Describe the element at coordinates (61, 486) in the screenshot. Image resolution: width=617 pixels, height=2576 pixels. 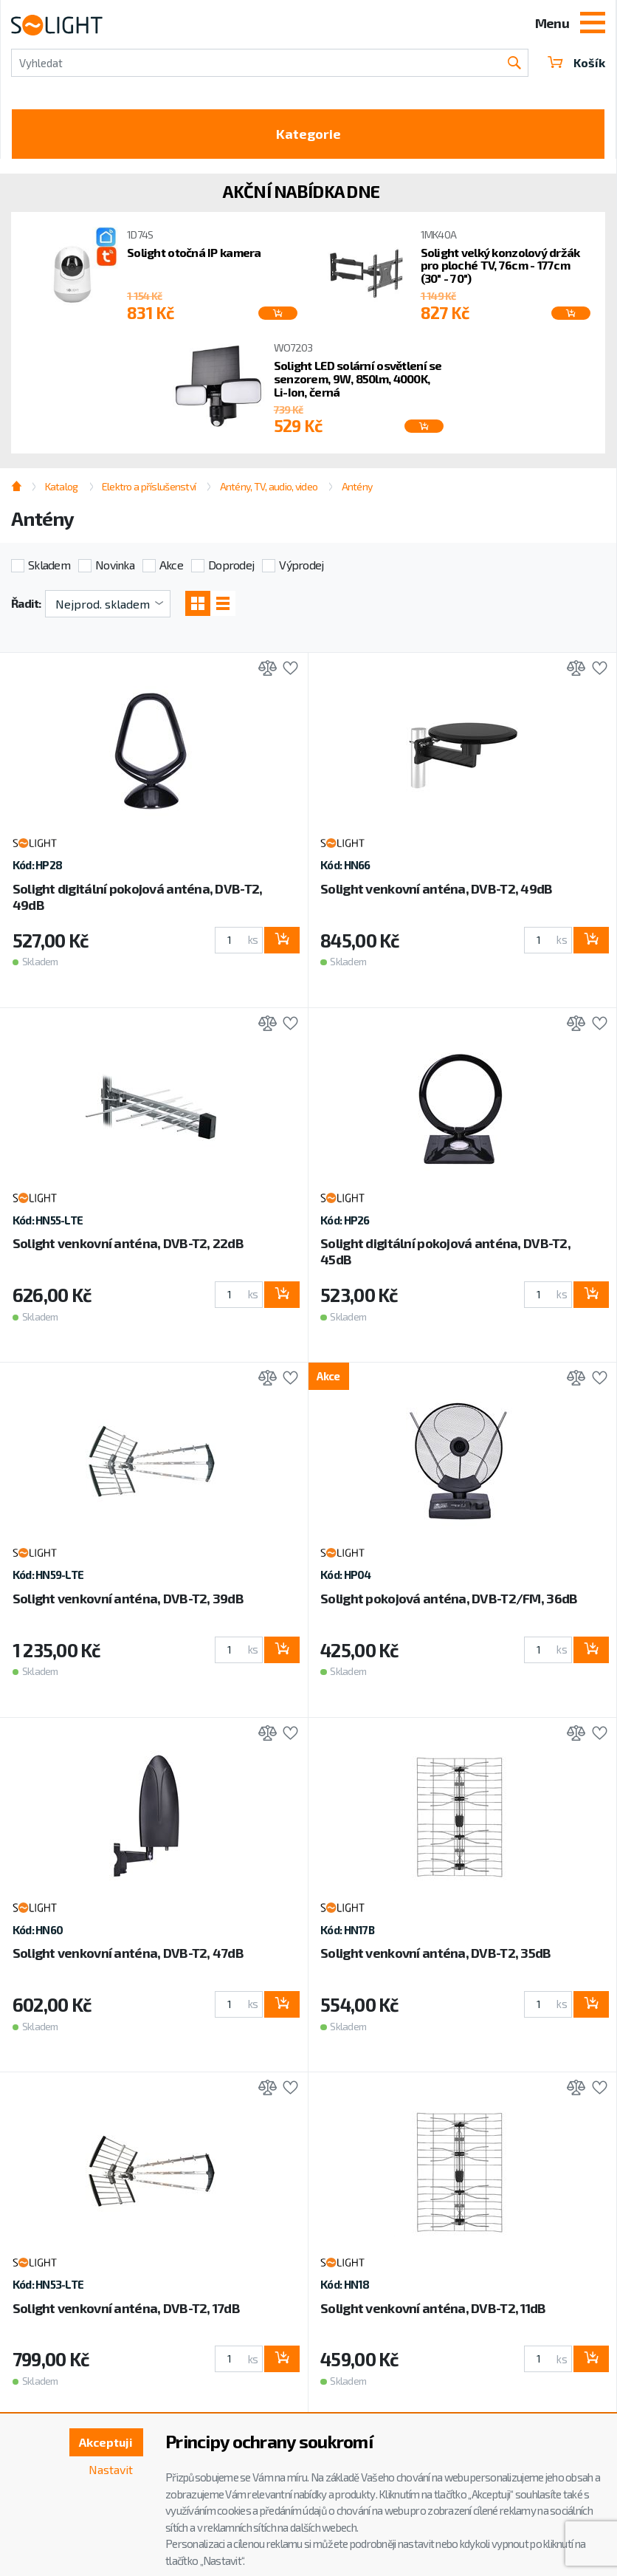
I see `Katalog` at that location.